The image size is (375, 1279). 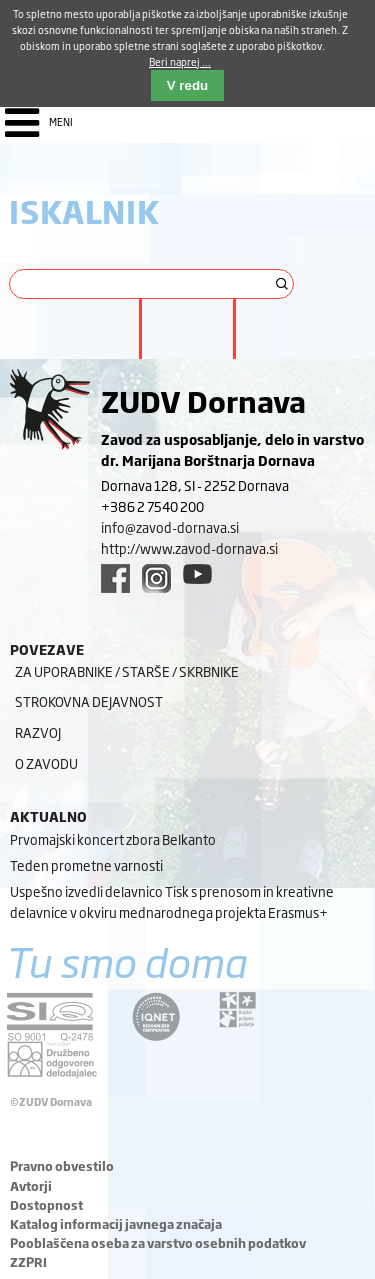 I want to click on Pooblaščena oseba za varstvo osebnih podatkov, so click(x=158, y=1243).